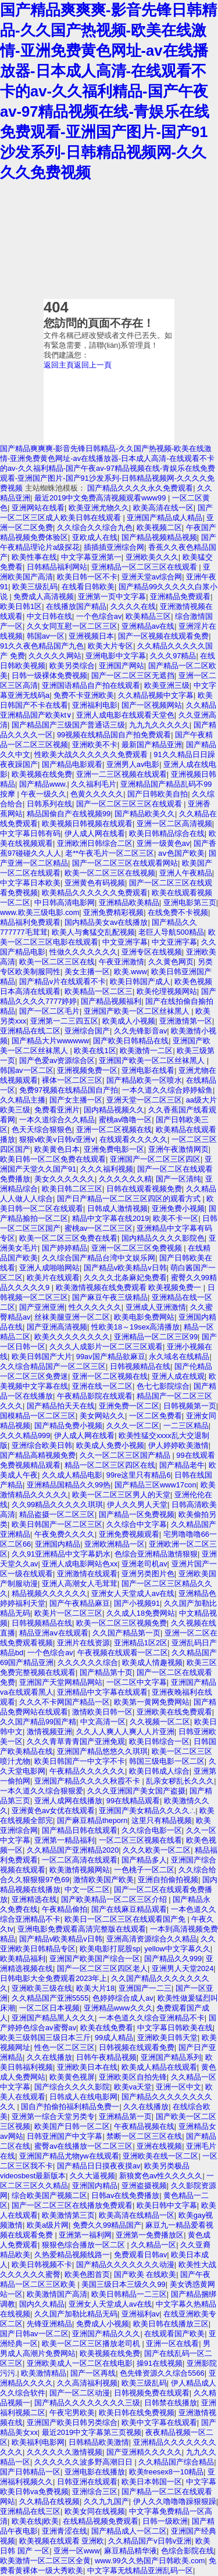 The height and width of the screenshot is (2576, 218). What do you see at coordinates (106, 1346) in the screenshot?
I see `久久久人成影片一区二区三区观看` at bounding box center [106, 1346].